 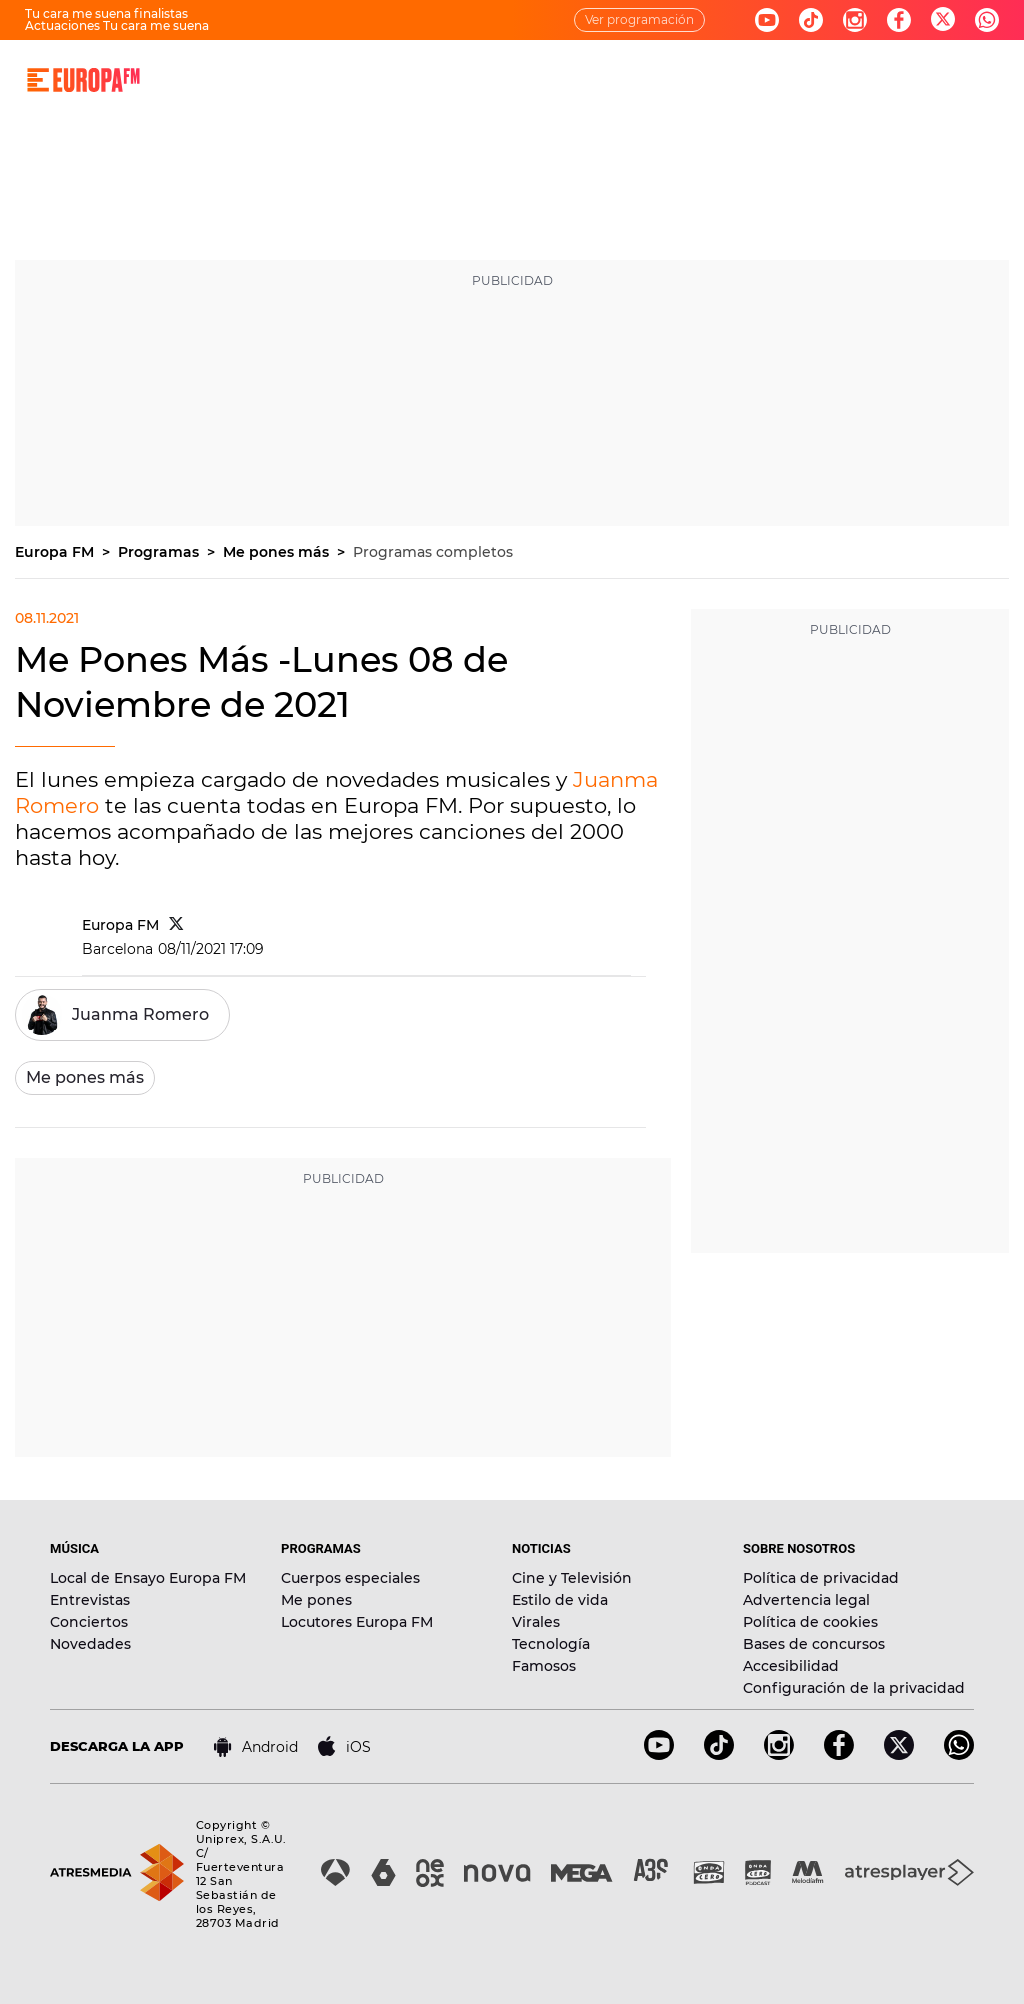 What do you see at coordinates (536, 1622) in the screenshot?
I see `Virales` at bounding box center [536, 1622].